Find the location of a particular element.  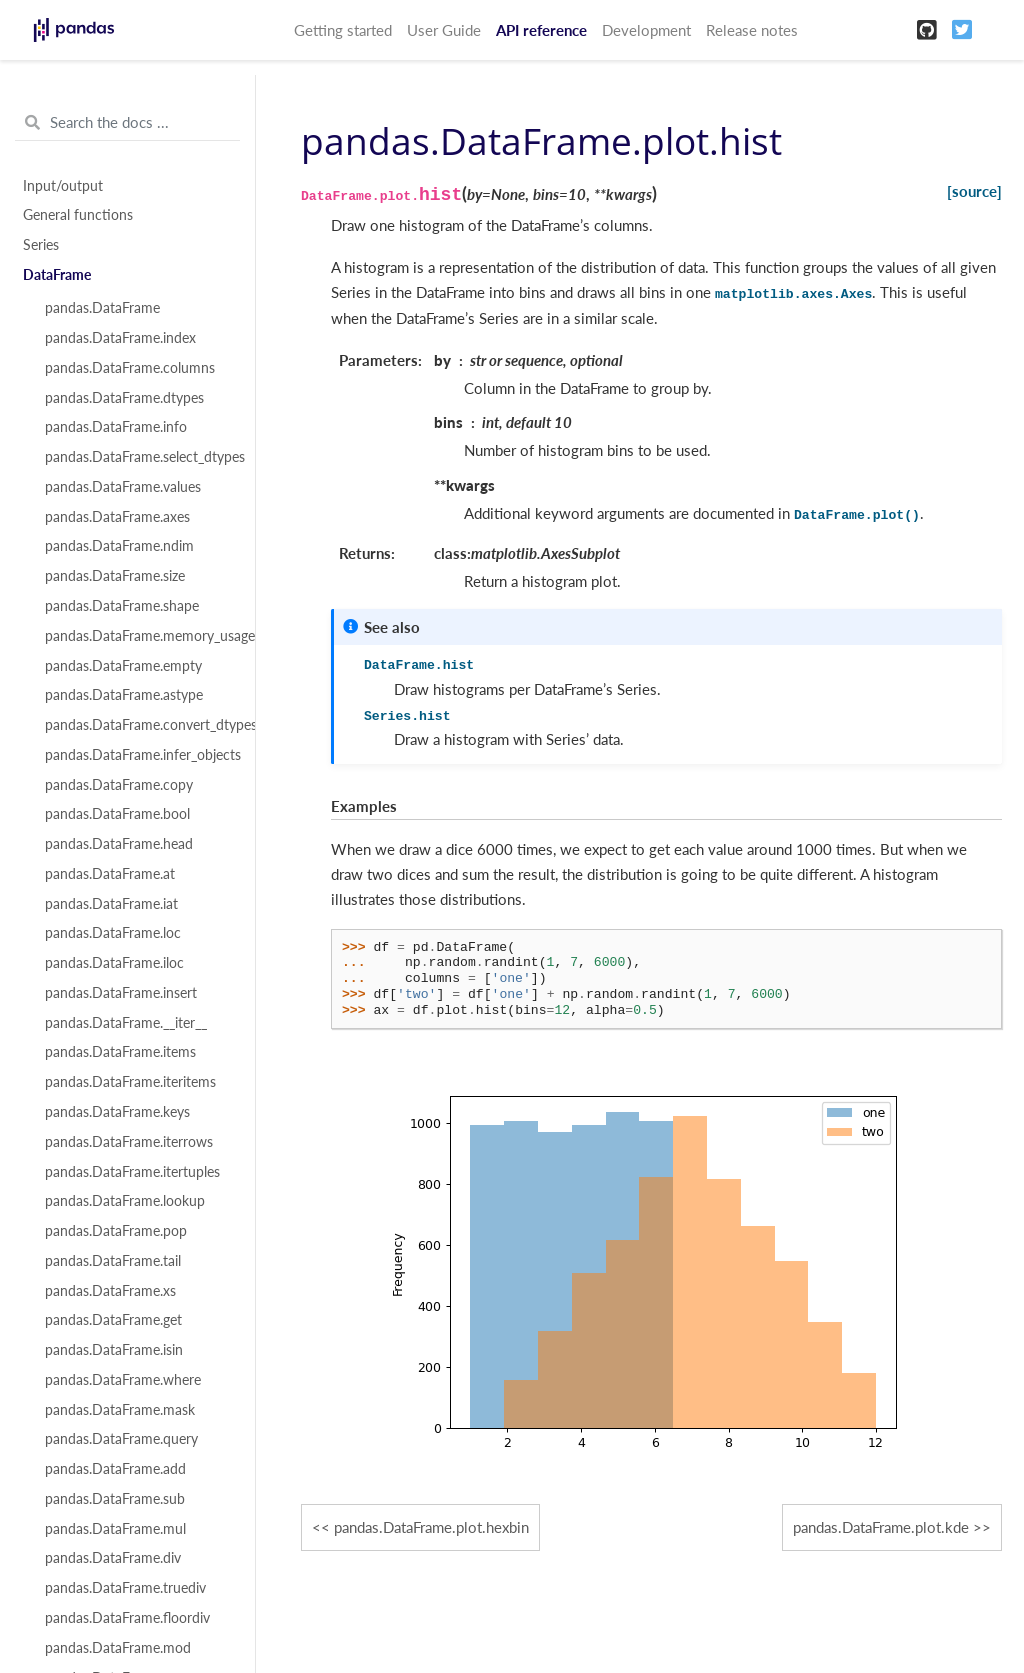

pandas.DataFrame.columns is located at coordinates (130, 368).